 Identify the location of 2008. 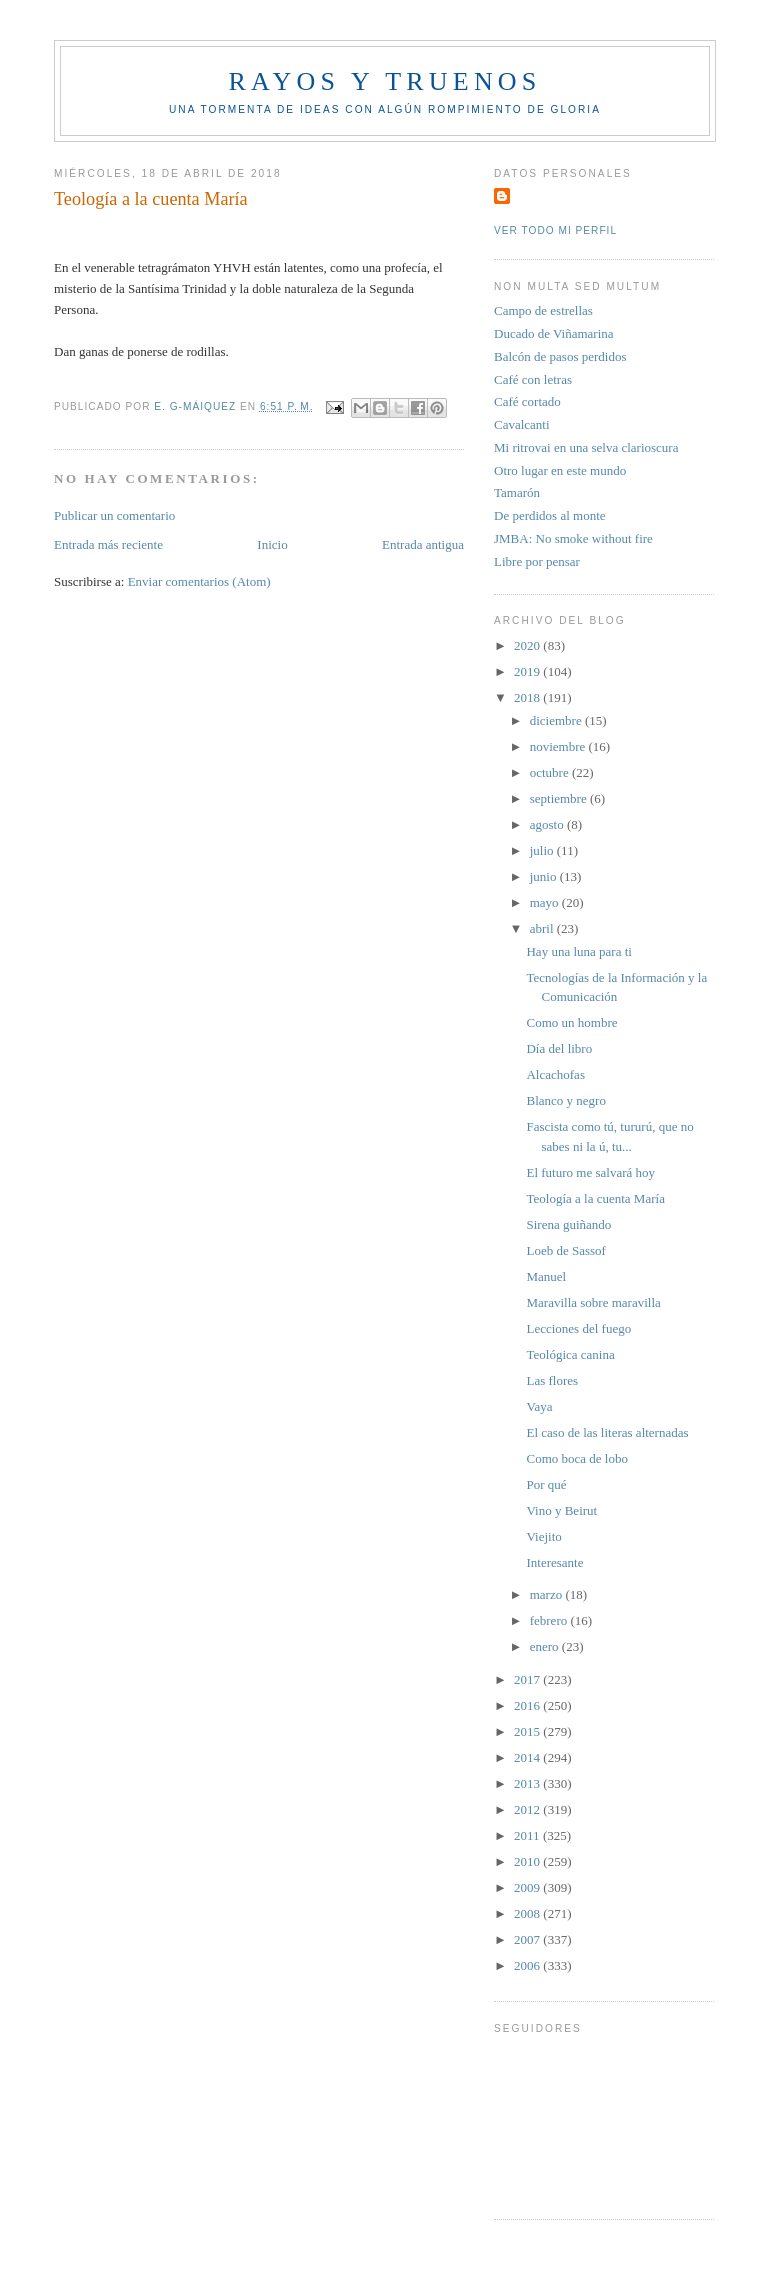
(528, 1913).